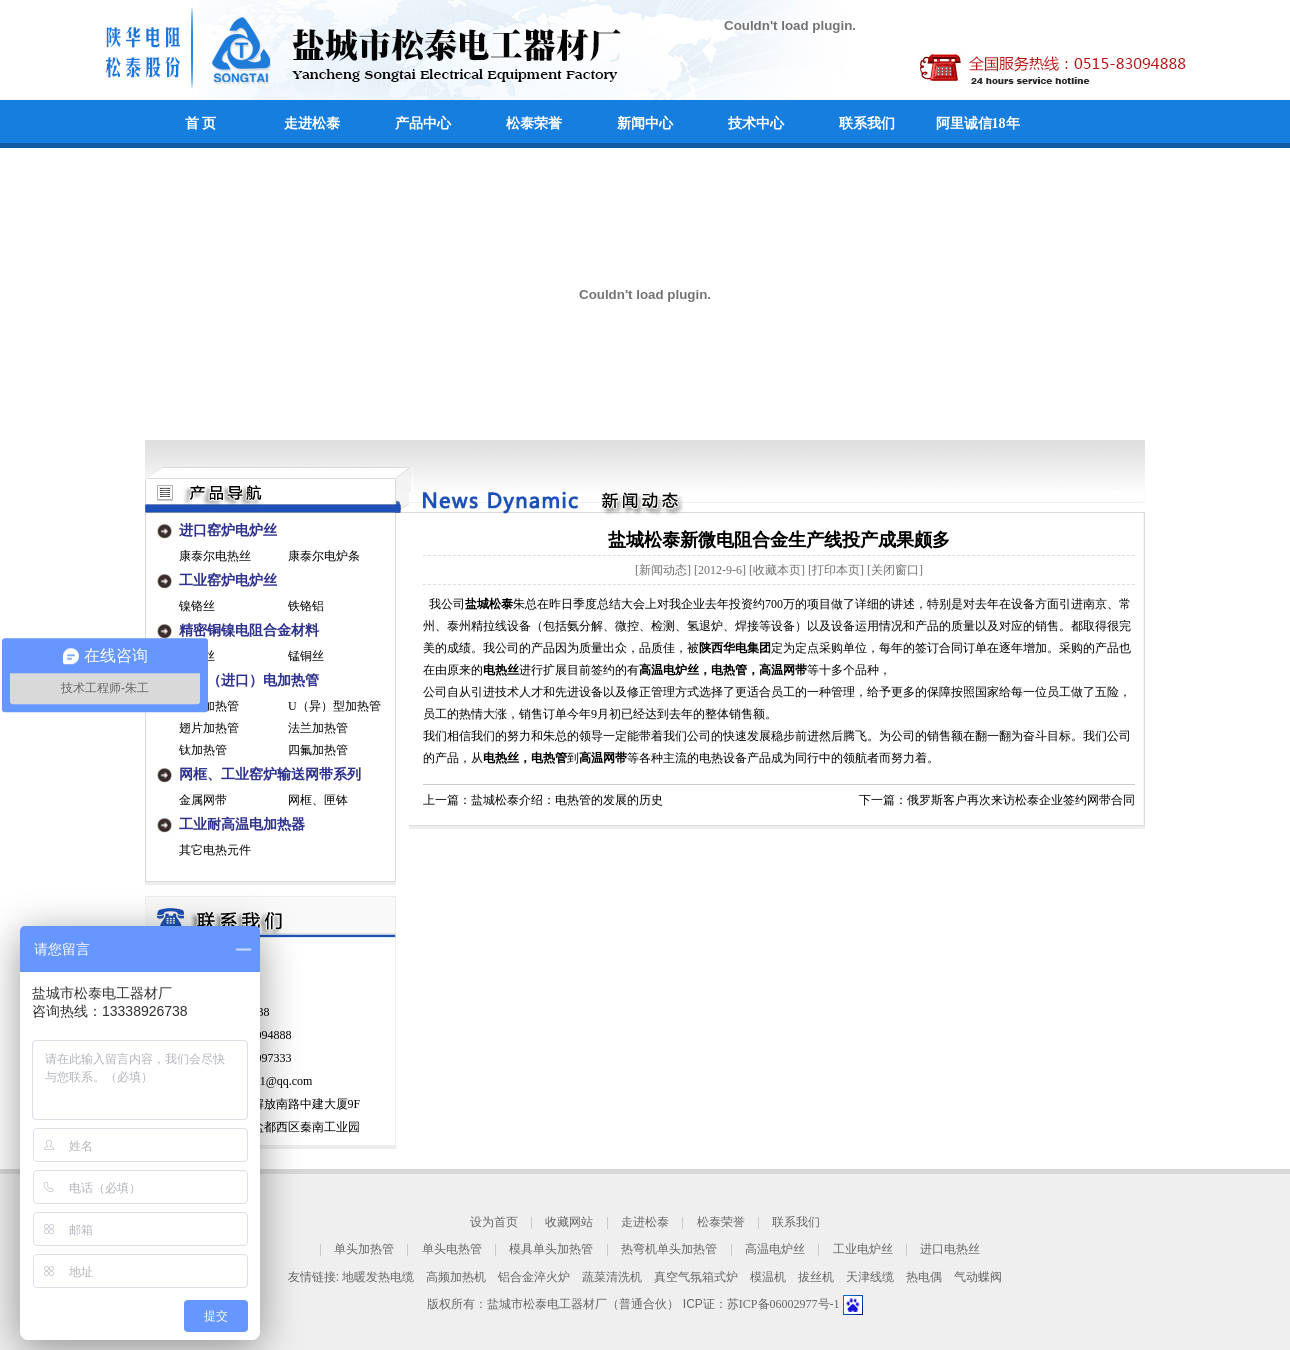  What do you see at coordinates (567, 800) in the screenshot?
I see `盐城松泰介绍：电热管的发展的历史` at bounding box center [567, 800].